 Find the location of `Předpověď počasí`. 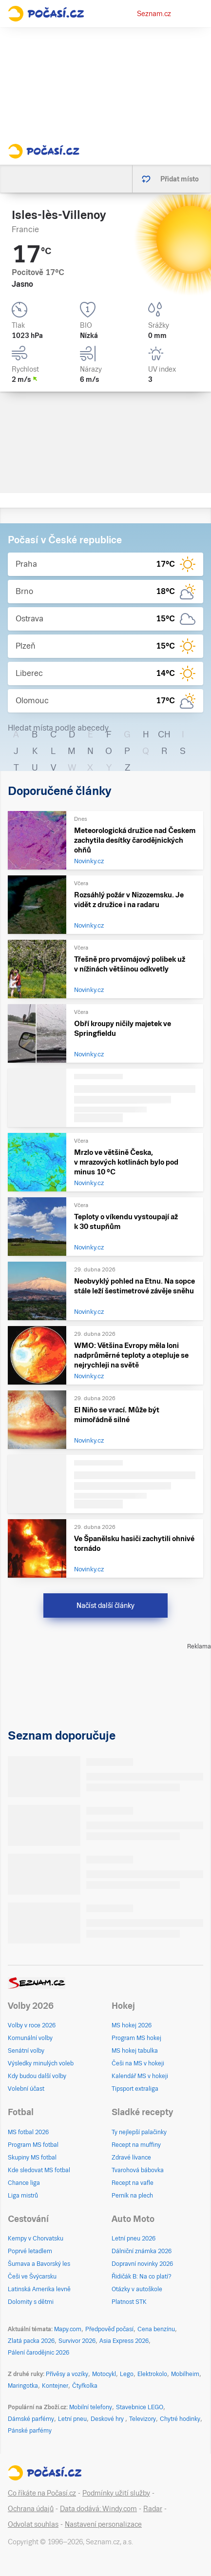

Předpověď počasí is located at coordinates (109, 2329).